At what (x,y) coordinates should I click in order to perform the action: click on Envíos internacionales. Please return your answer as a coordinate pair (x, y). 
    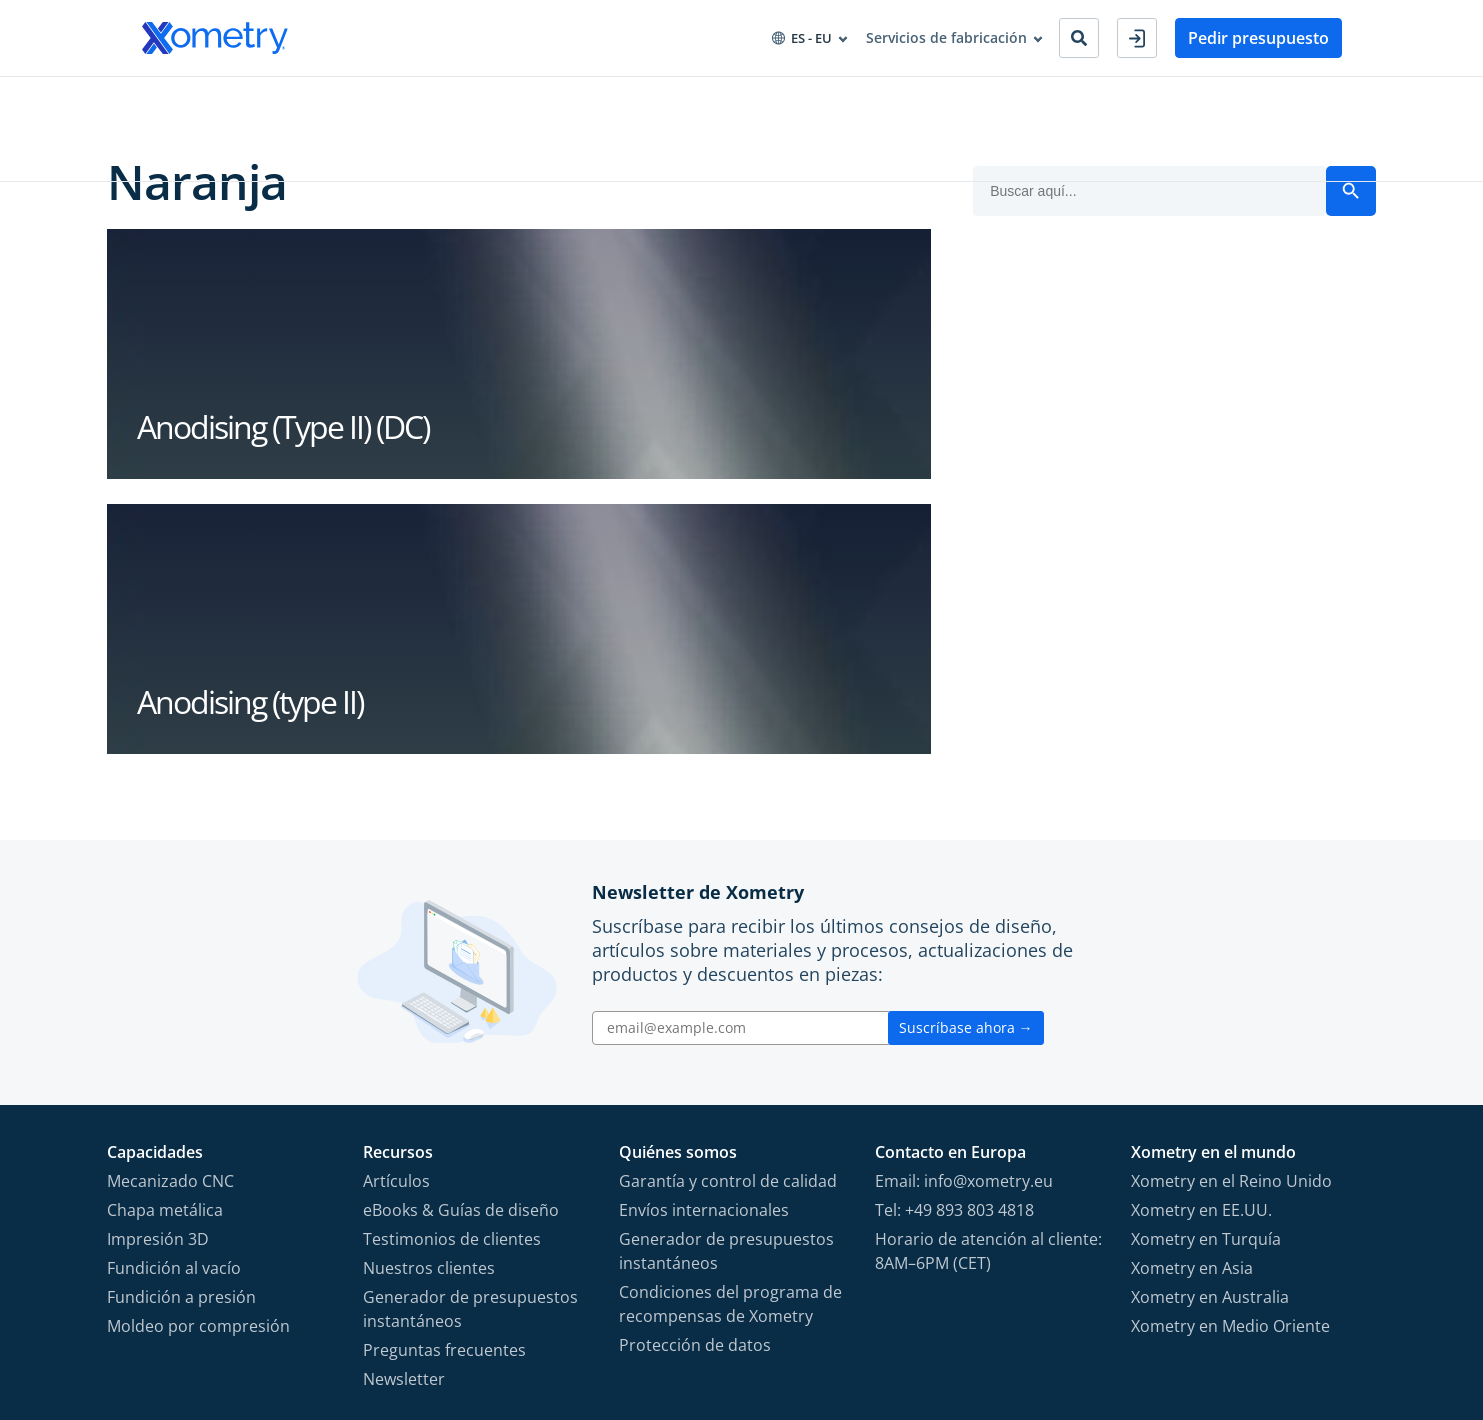
    Looking at the image, I should click on (704, 953).